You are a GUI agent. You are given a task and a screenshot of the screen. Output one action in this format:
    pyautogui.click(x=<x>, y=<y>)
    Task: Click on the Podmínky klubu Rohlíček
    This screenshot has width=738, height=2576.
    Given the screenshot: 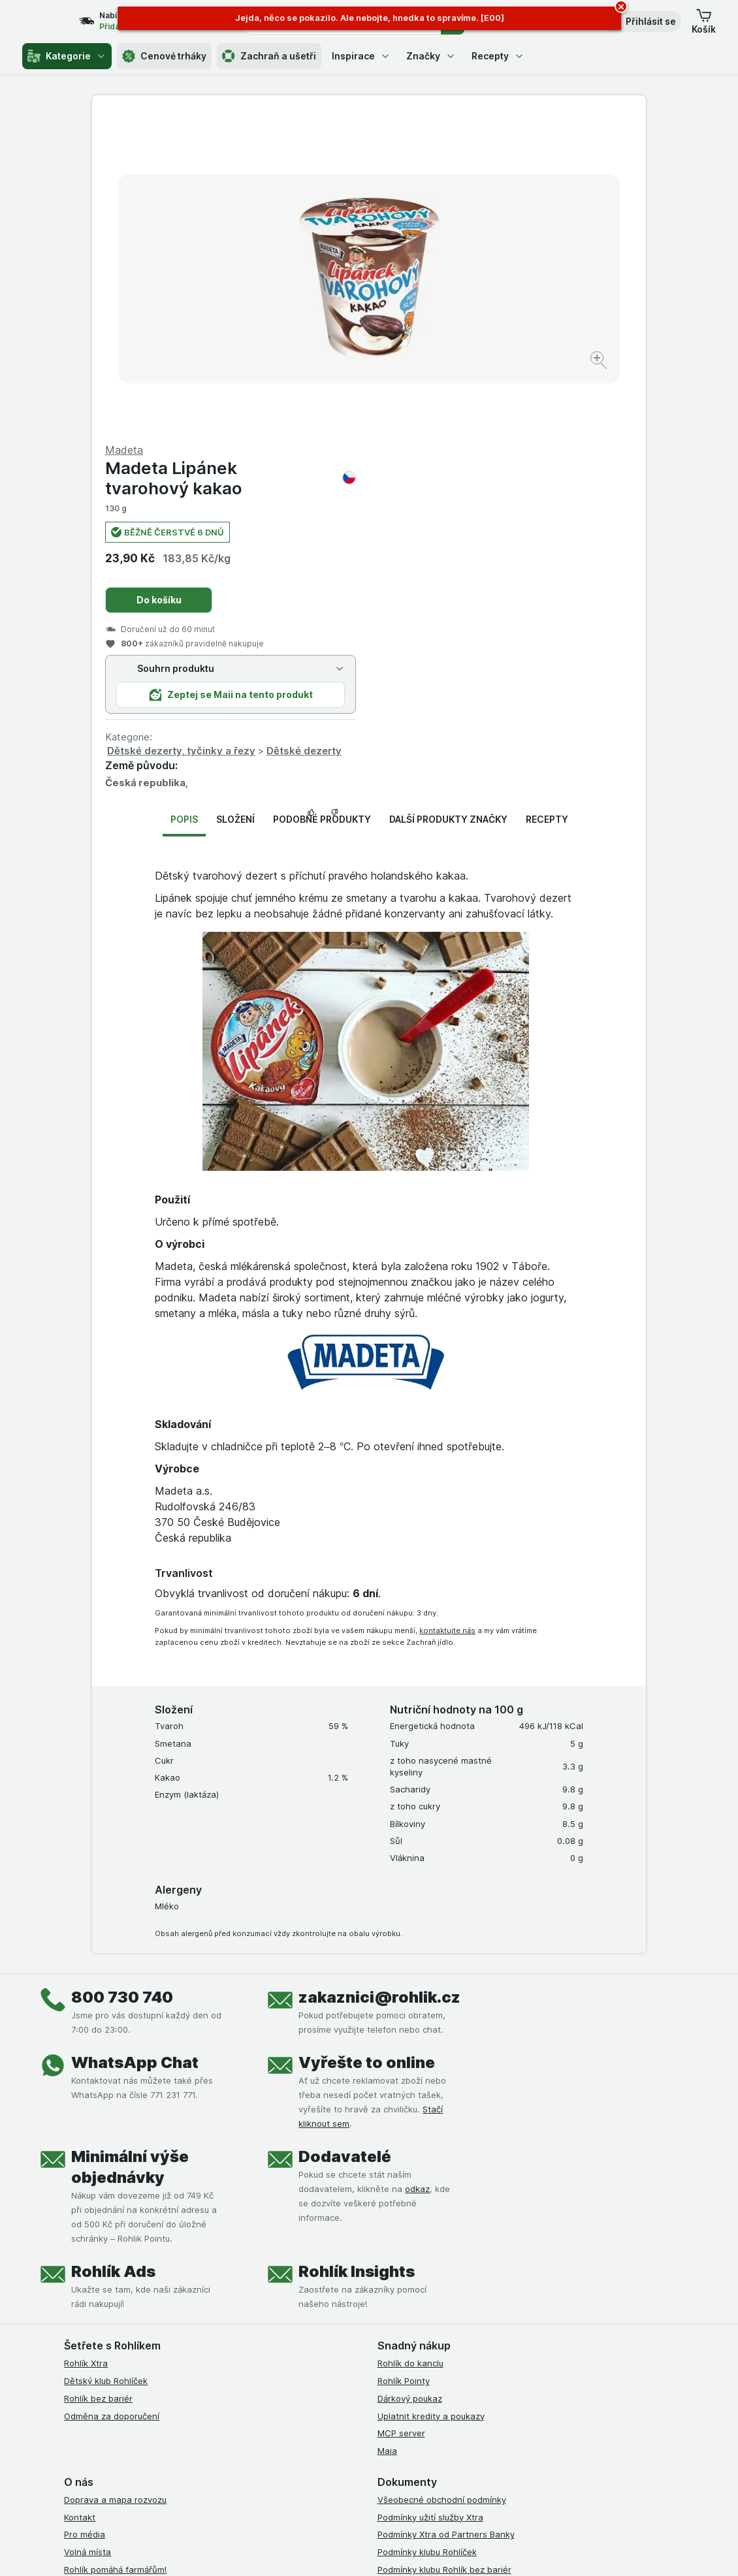 What is the action you would take?
    pyautogui.click(x=427, y=2238)
    